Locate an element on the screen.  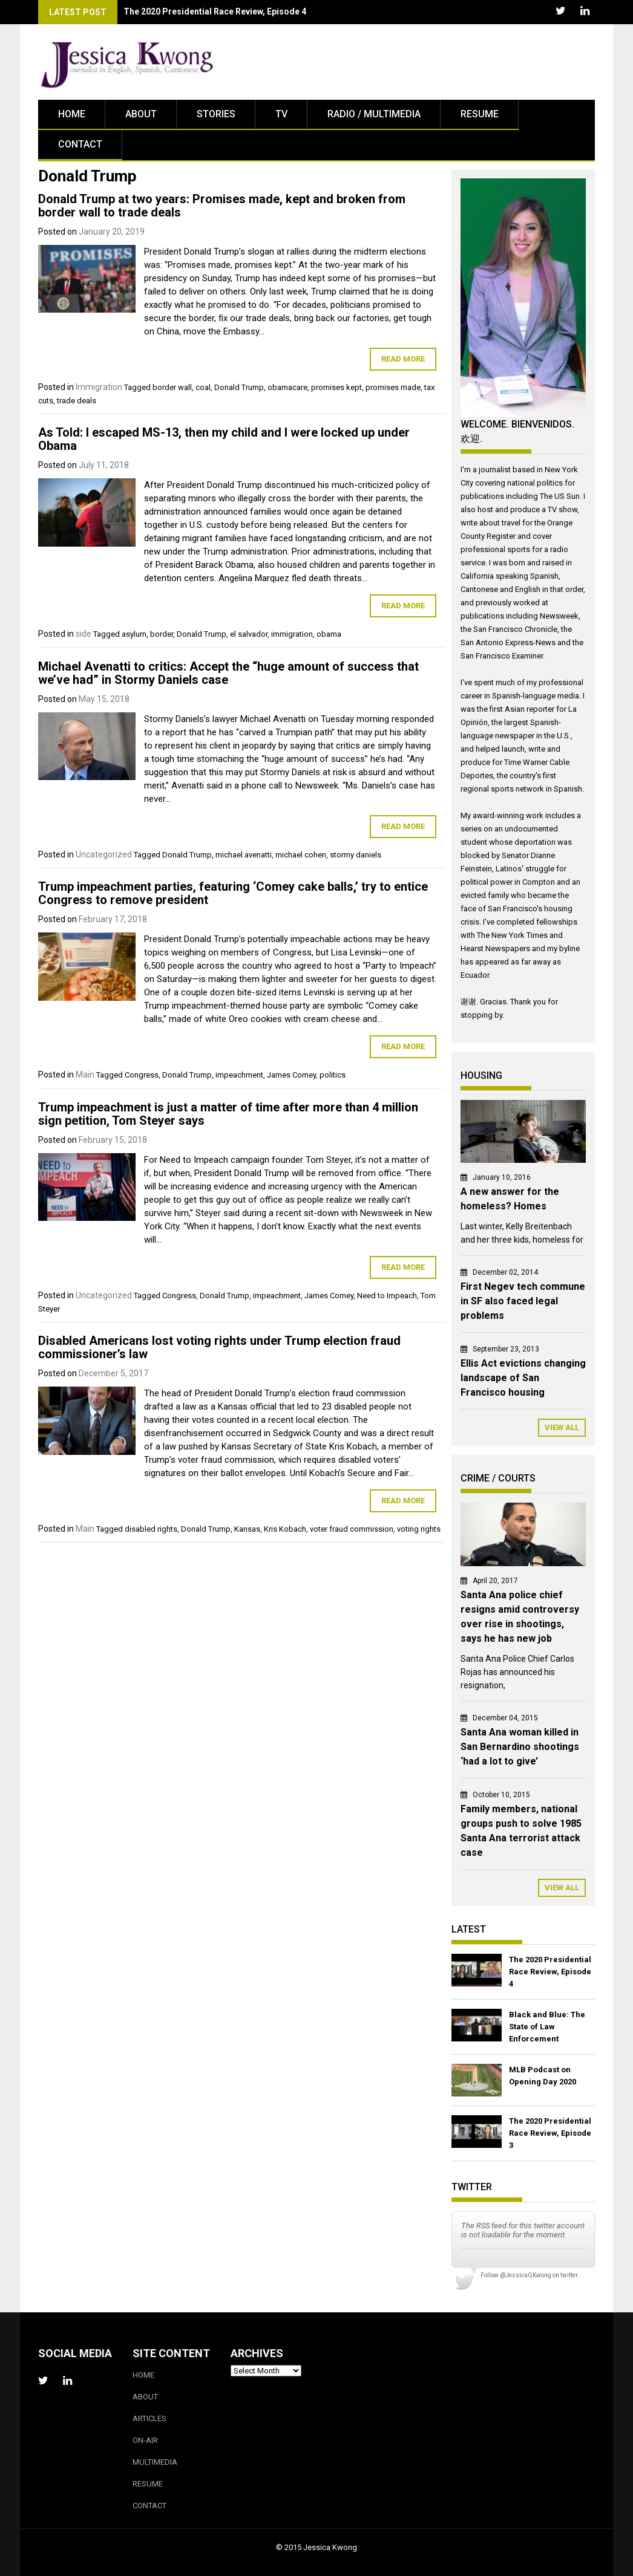
politics is located at coordinates (333, 1074).